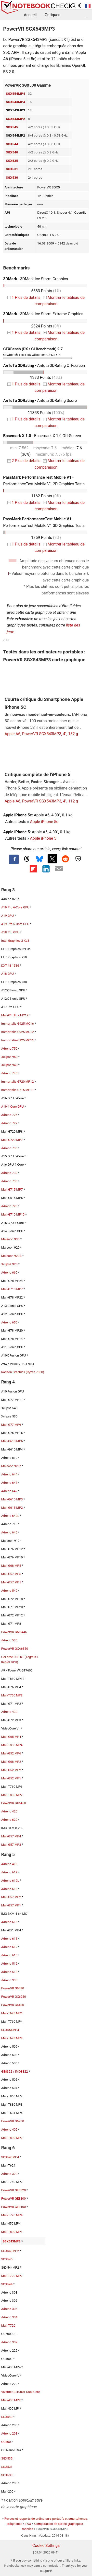  What do you see at coordinates (9, 1963) in the screenshot?
I see `Adreno 512` at bounding box center [9, 1963].